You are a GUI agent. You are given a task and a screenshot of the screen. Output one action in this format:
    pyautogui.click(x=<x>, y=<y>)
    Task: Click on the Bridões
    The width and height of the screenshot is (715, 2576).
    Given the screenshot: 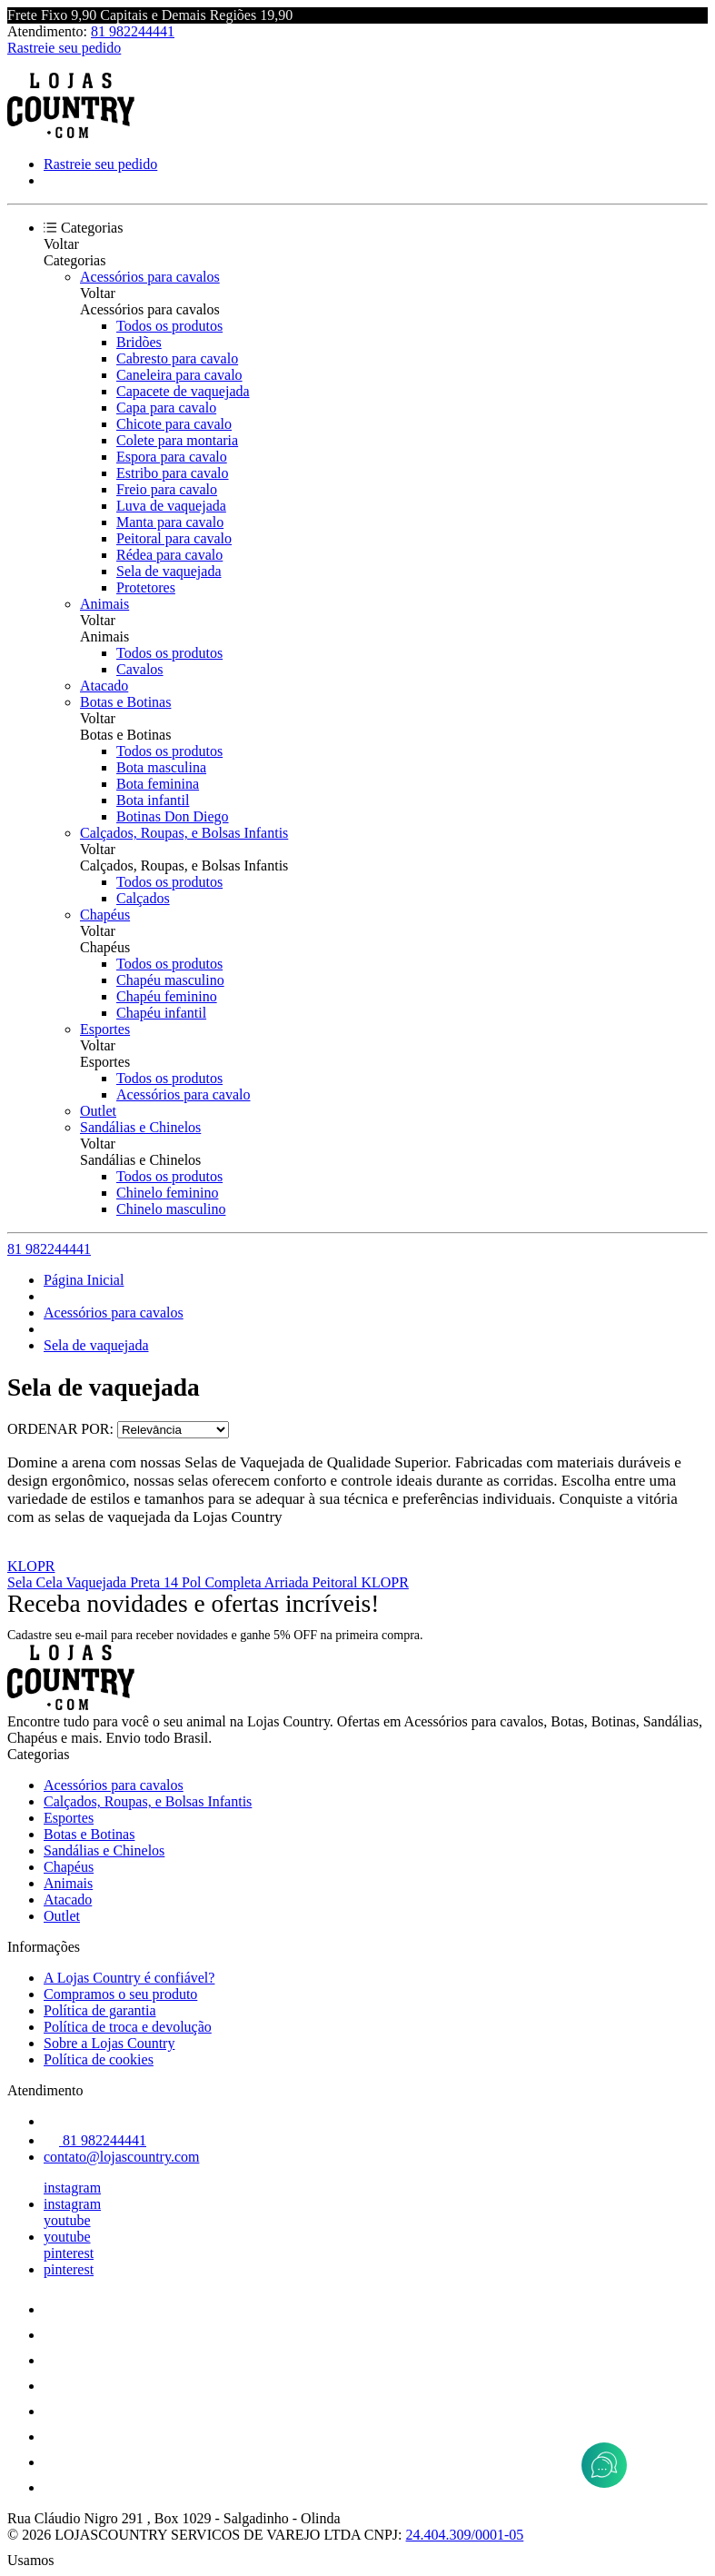 What is the action you would take?
    pyautogui.click(x=139, y=342)
    